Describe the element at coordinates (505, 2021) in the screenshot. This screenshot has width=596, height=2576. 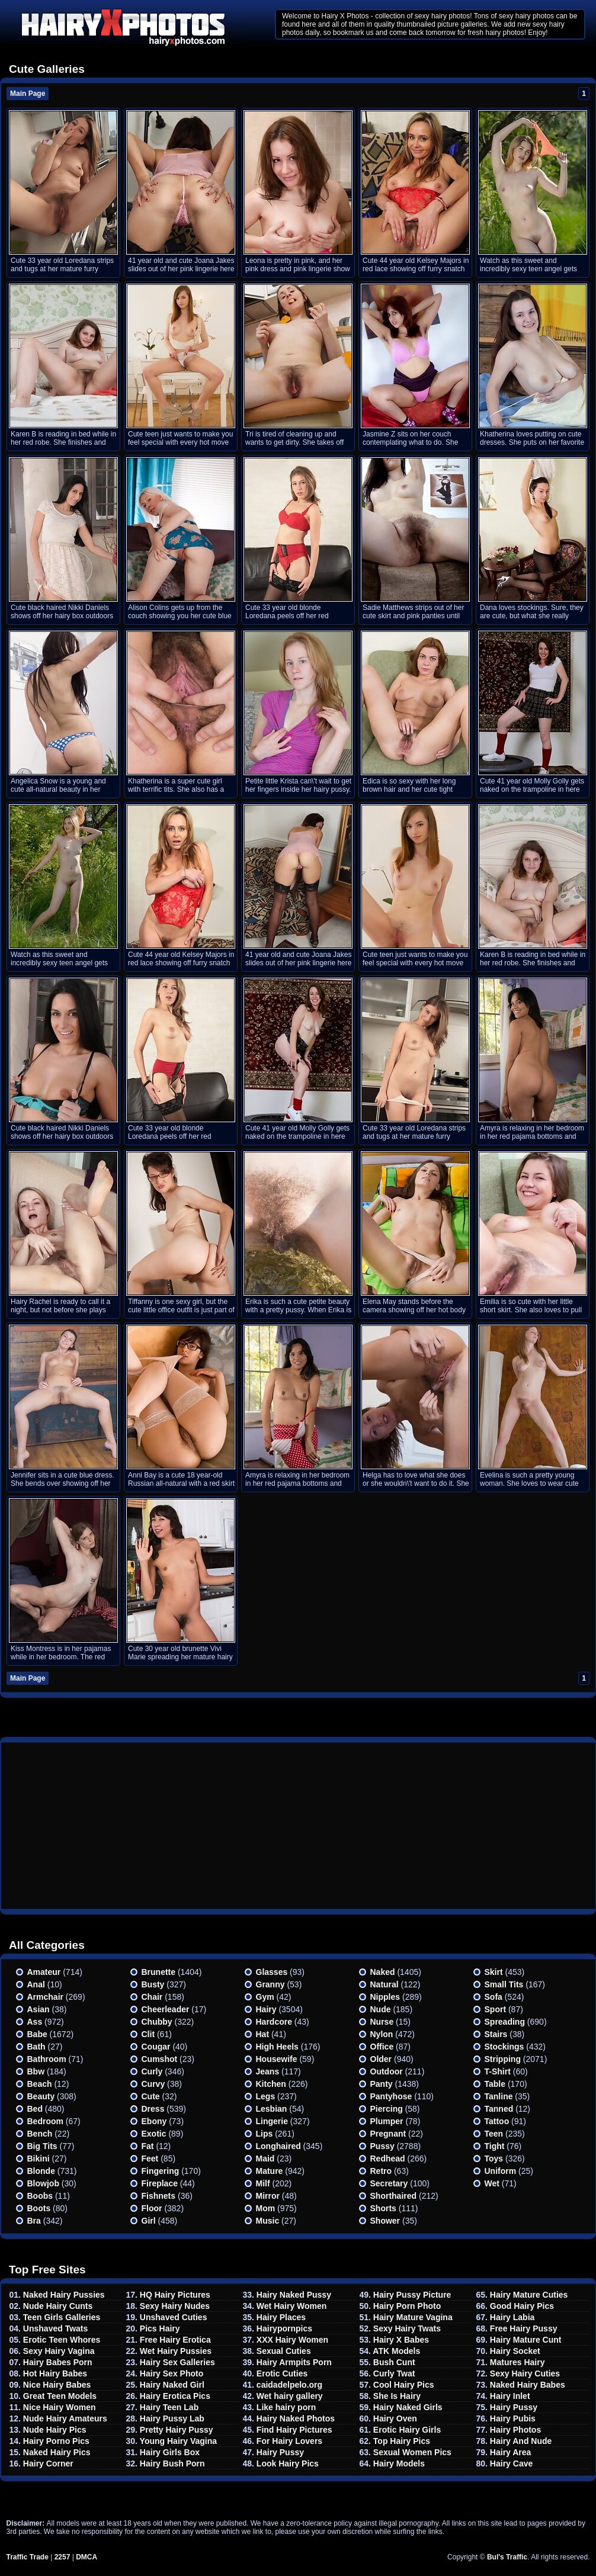
I see `Spreading` at that location.